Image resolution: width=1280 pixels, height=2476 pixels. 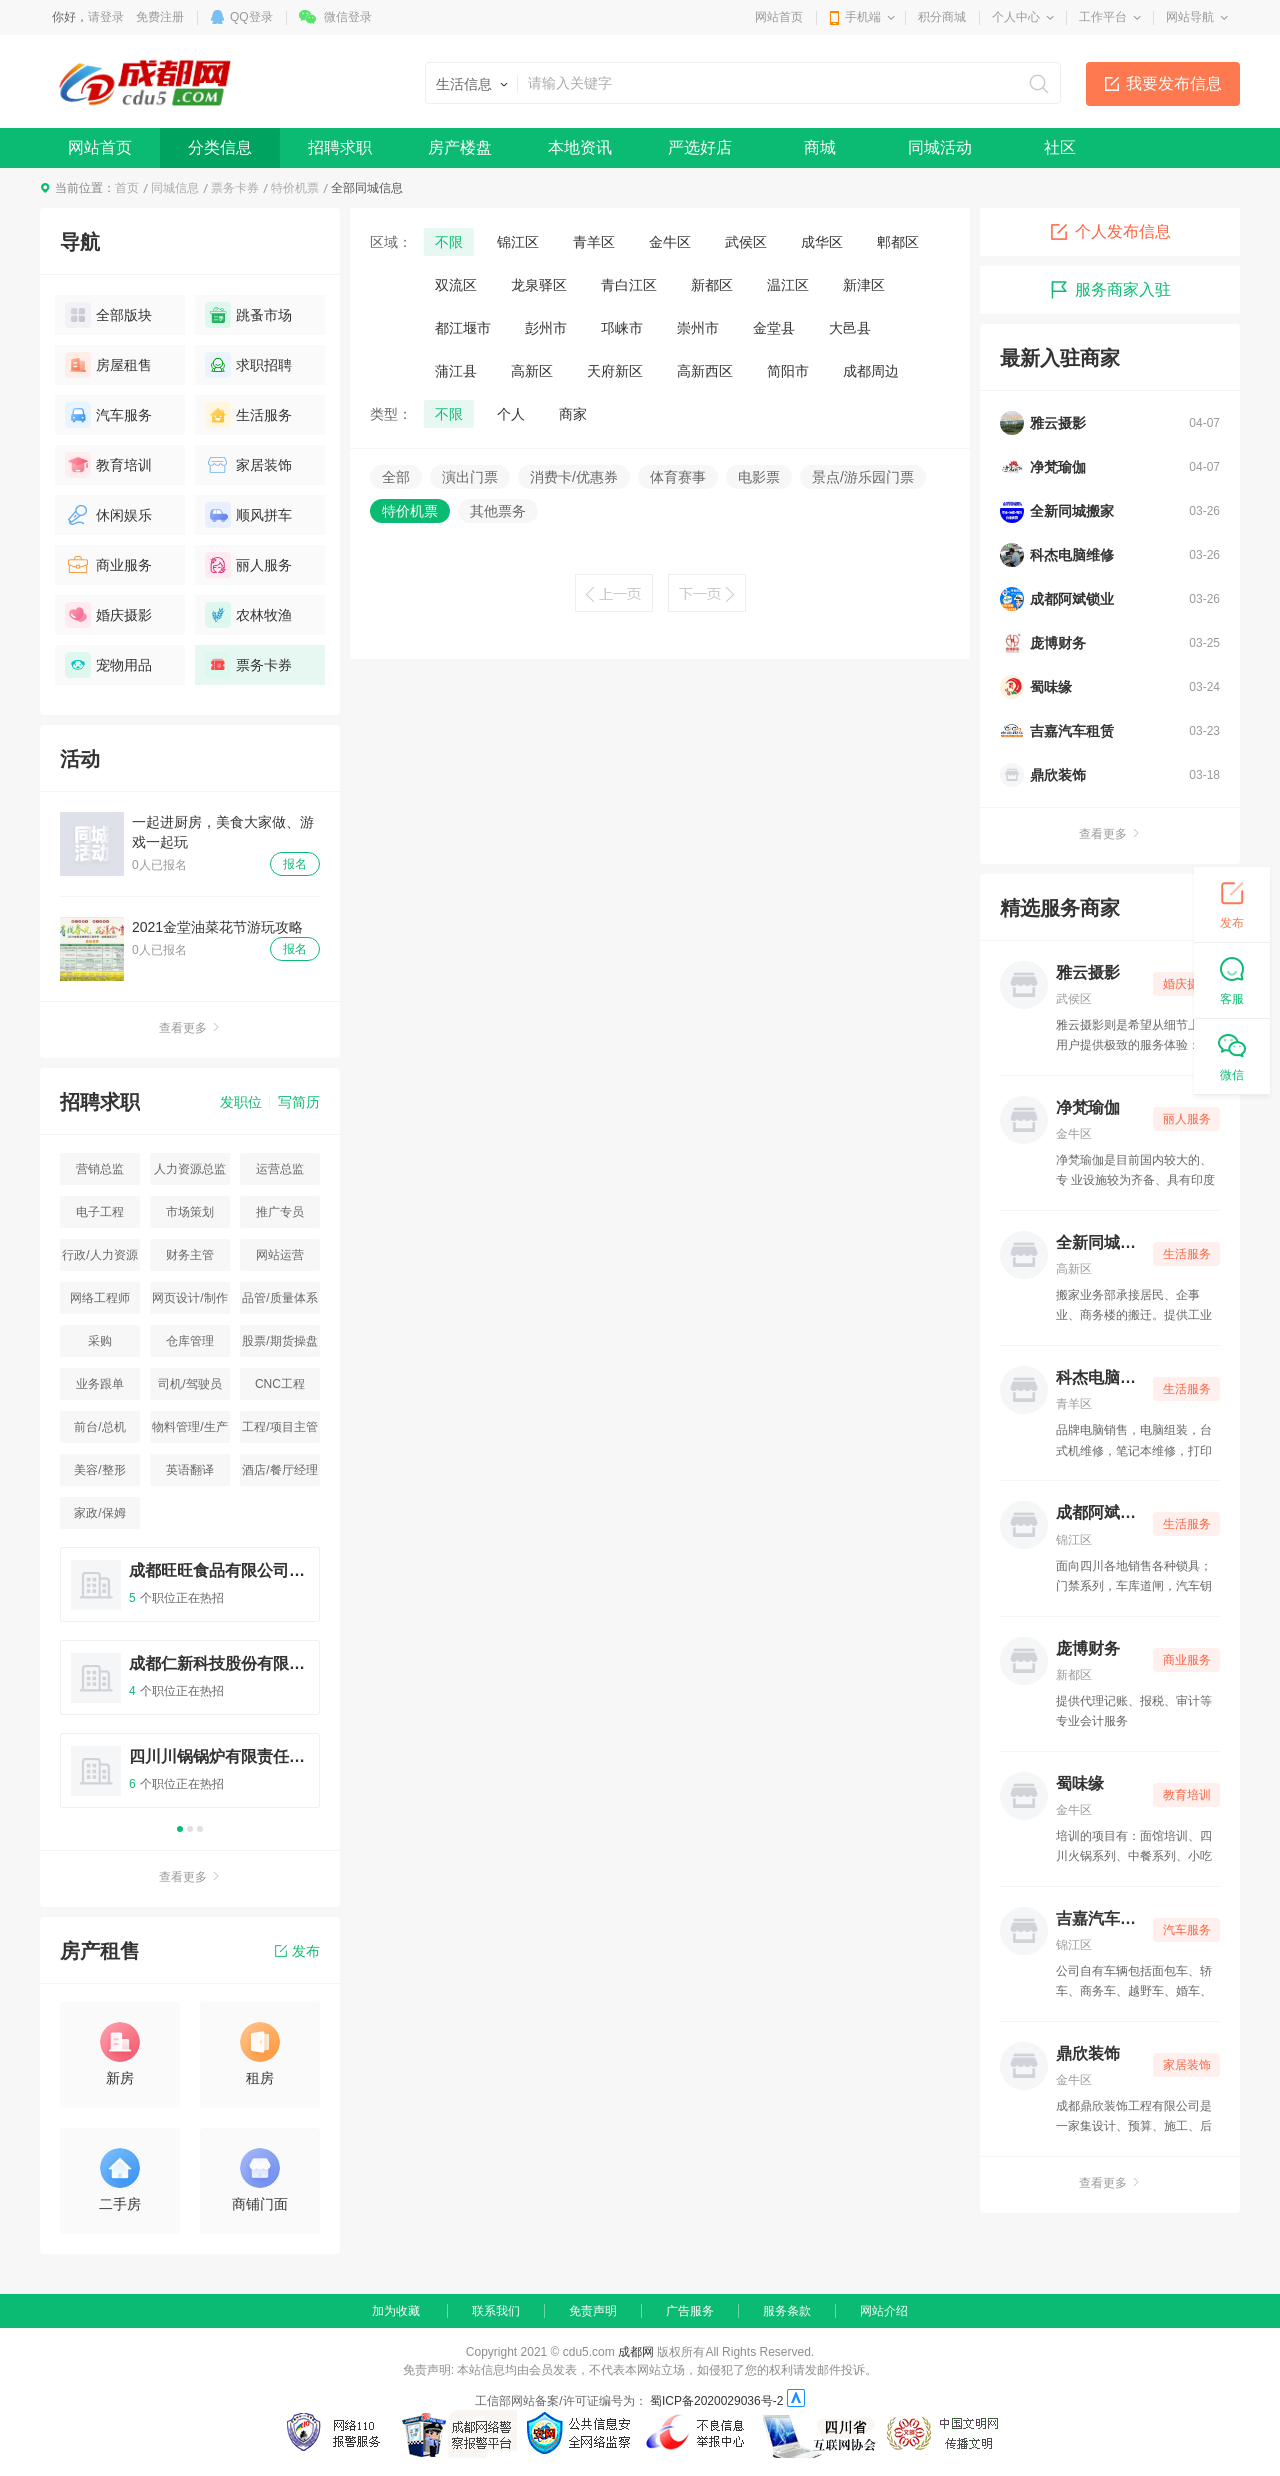 What do you see at coordinates (280, 1169) in the screenshot?
I see `运营总监` at bounding box center [280, 1169].